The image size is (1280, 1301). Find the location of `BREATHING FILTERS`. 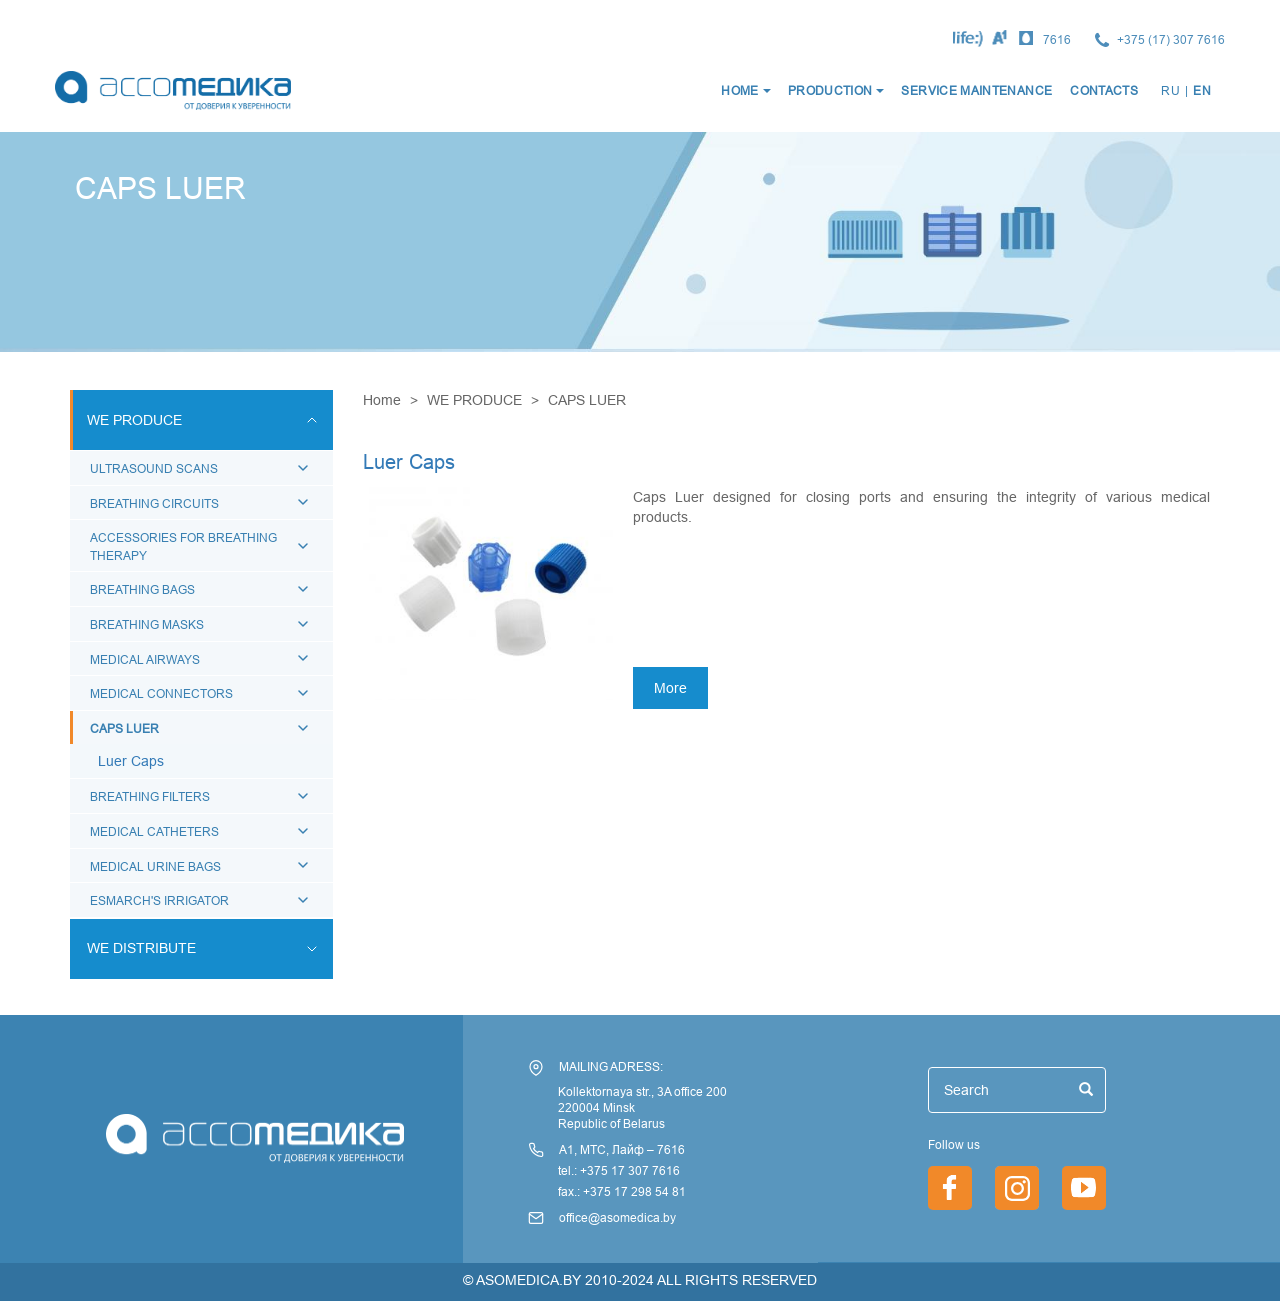

BREATHING FILTERS is located at coordinates (150, 796).